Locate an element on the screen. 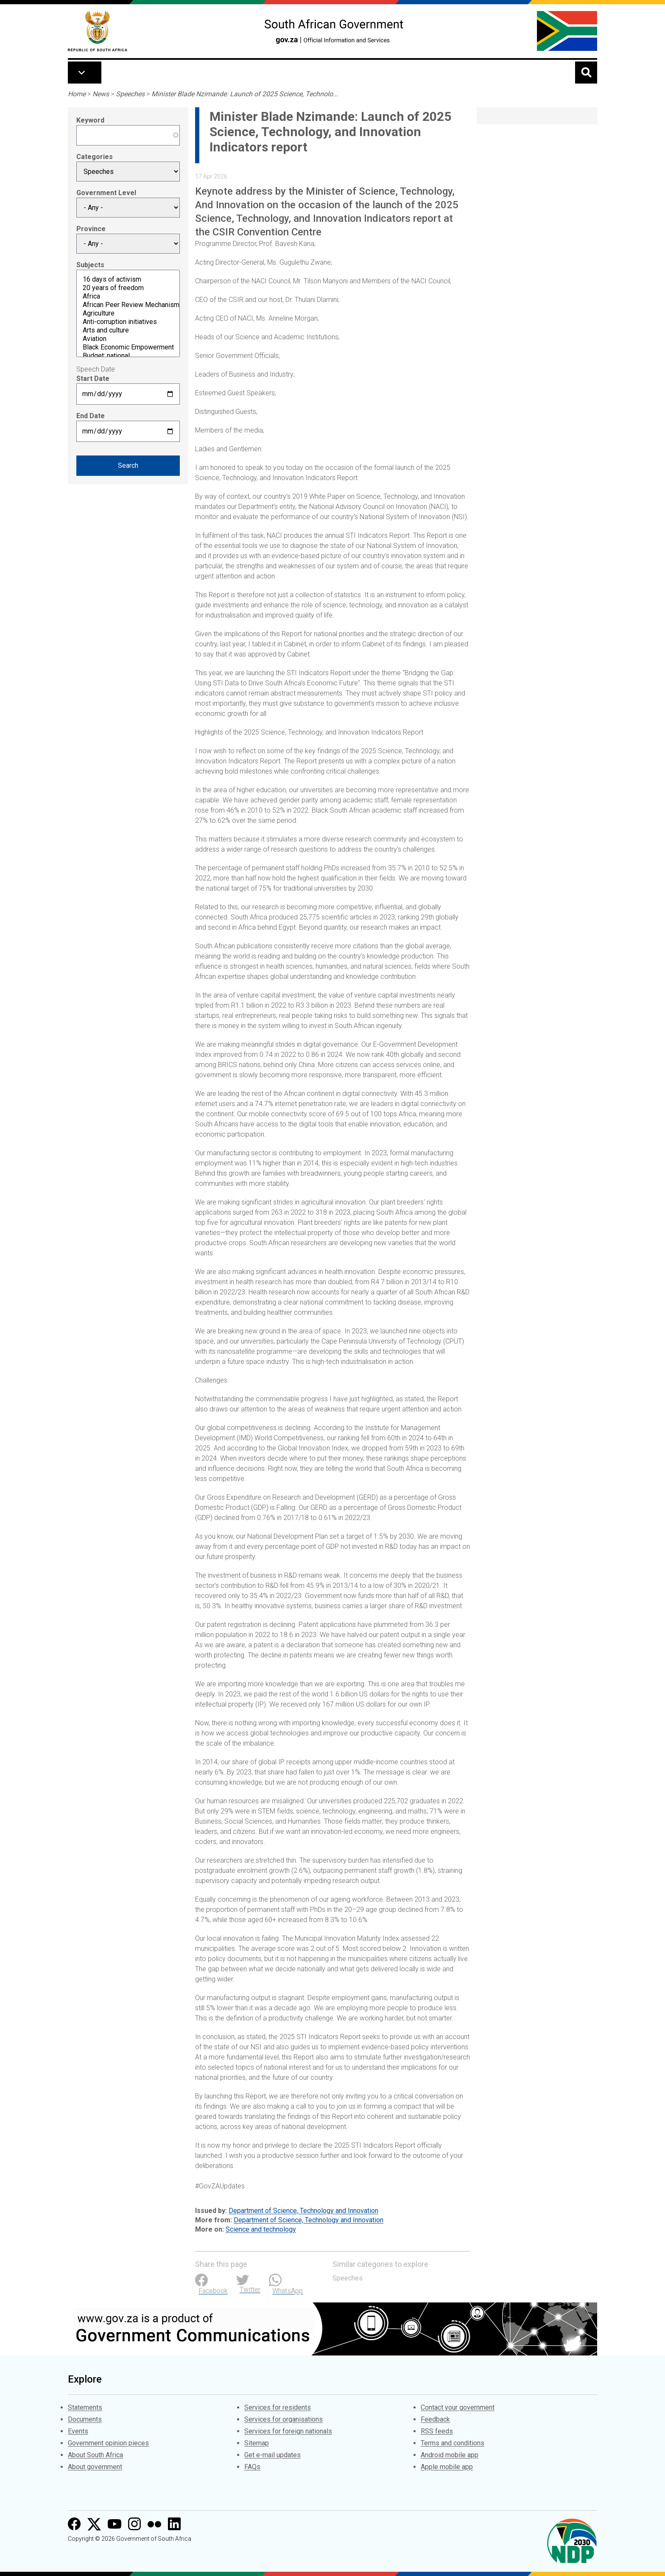 The image size is (665, 2576). Contact your government is located at coordinates (458, 2407).